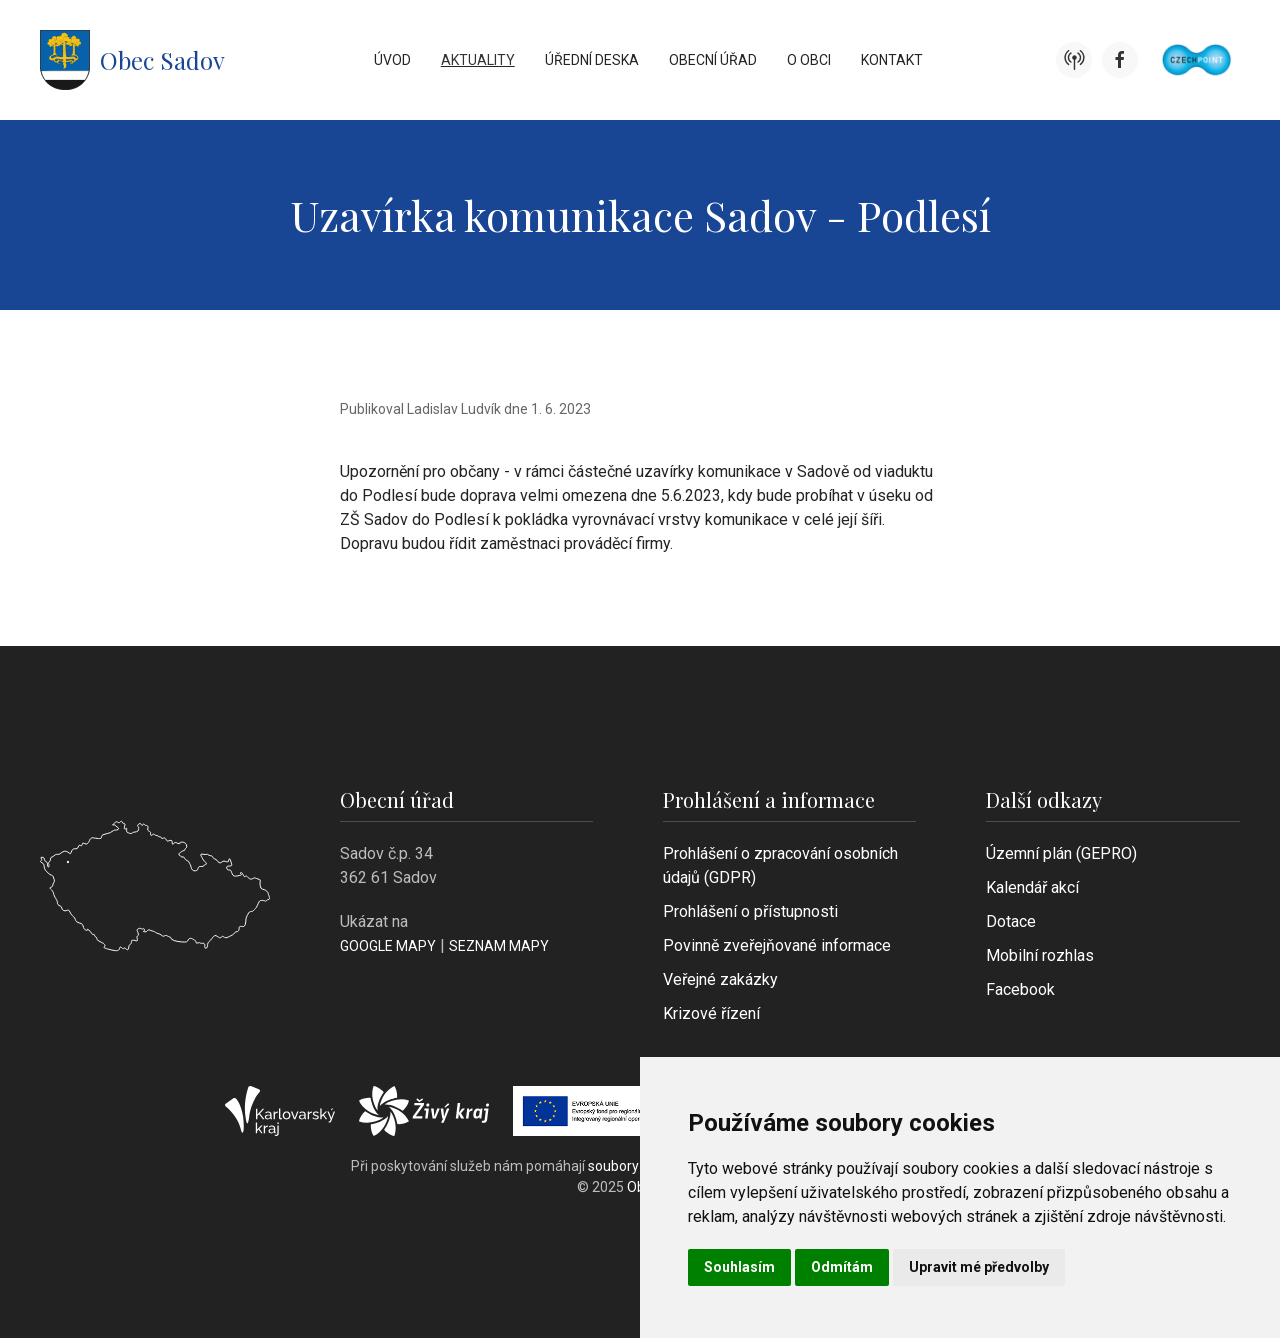 This screenshot has width=1280, height=1338. What do you see at coordinates (720, 979) in the screenshot?
I see `Veřejné zakázky` at bounding box center [720, 979].